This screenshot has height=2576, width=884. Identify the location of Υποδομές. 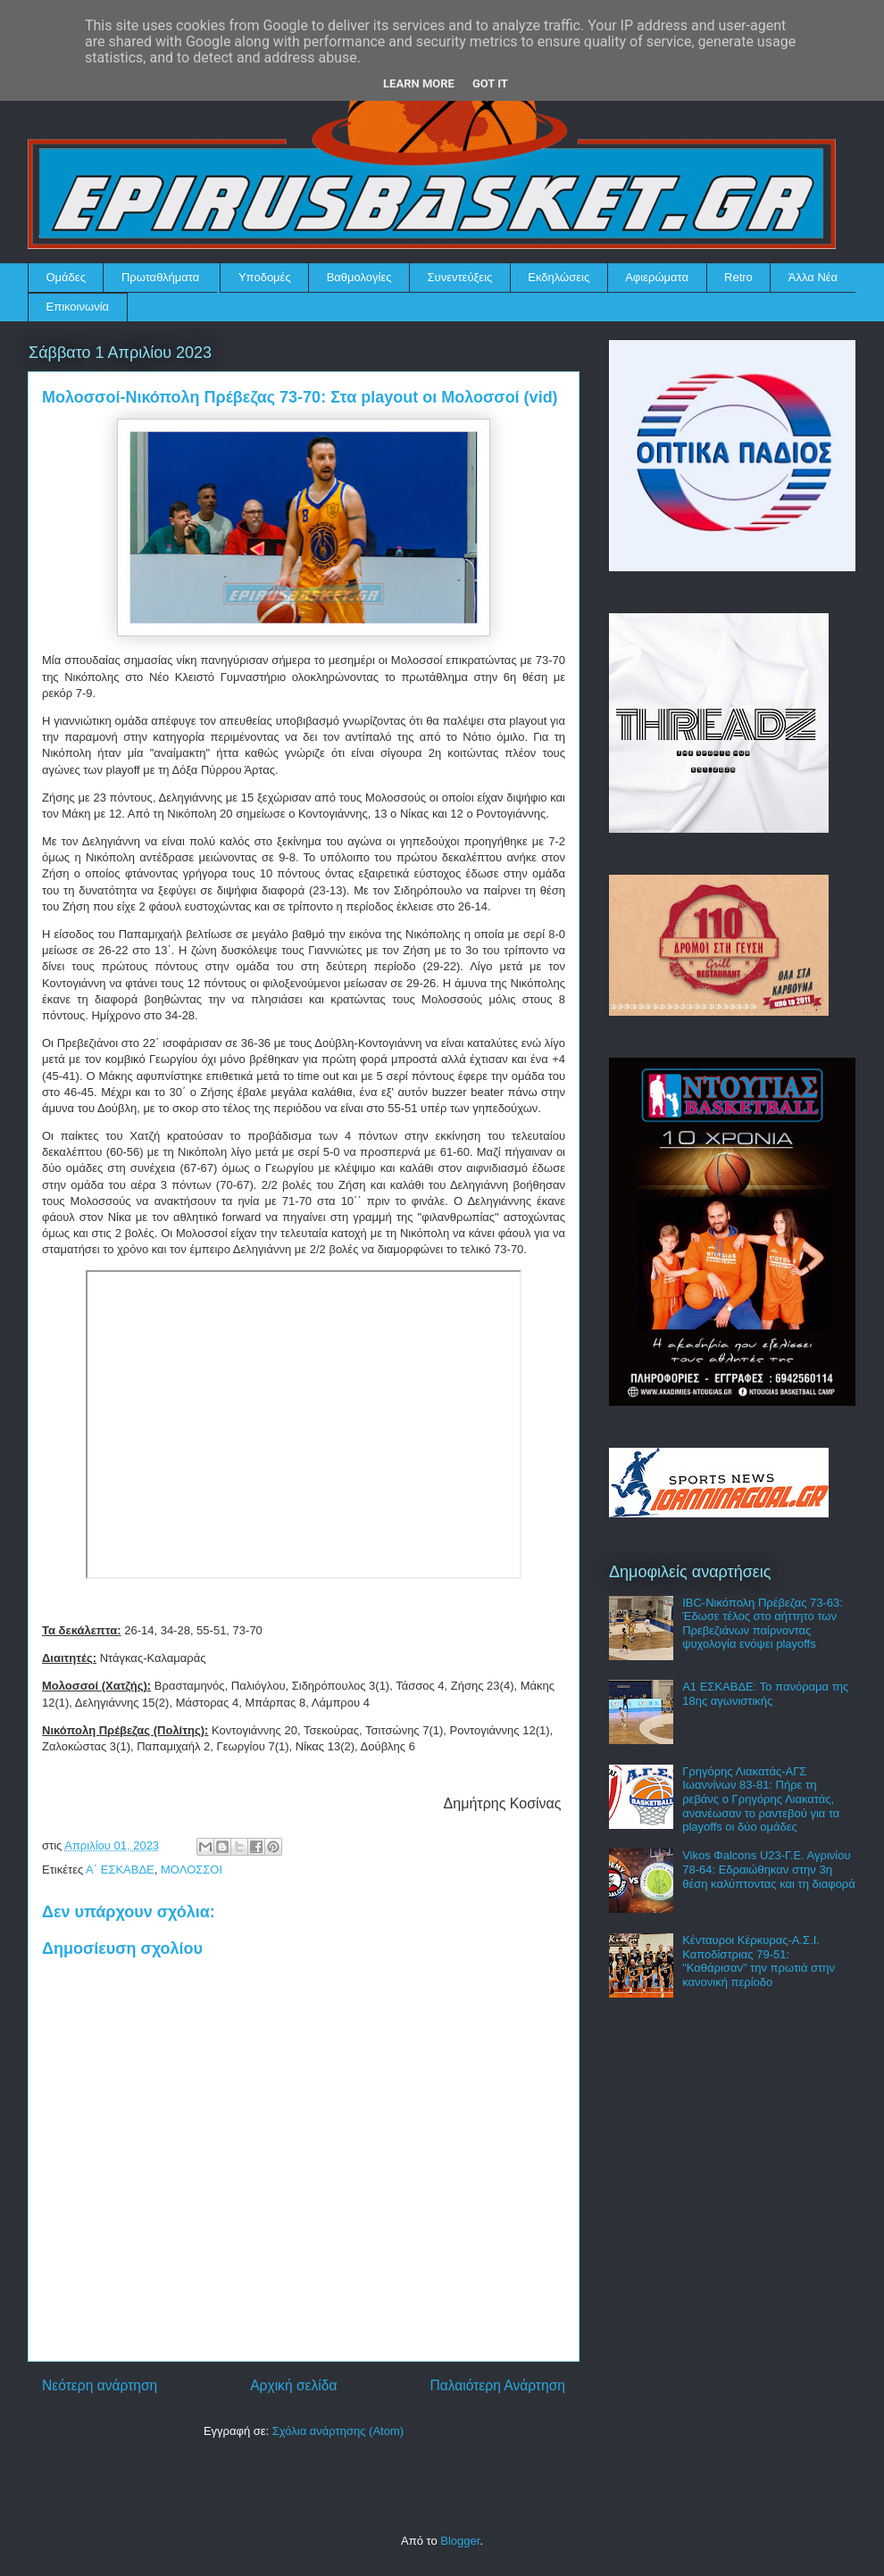
(264, 277).